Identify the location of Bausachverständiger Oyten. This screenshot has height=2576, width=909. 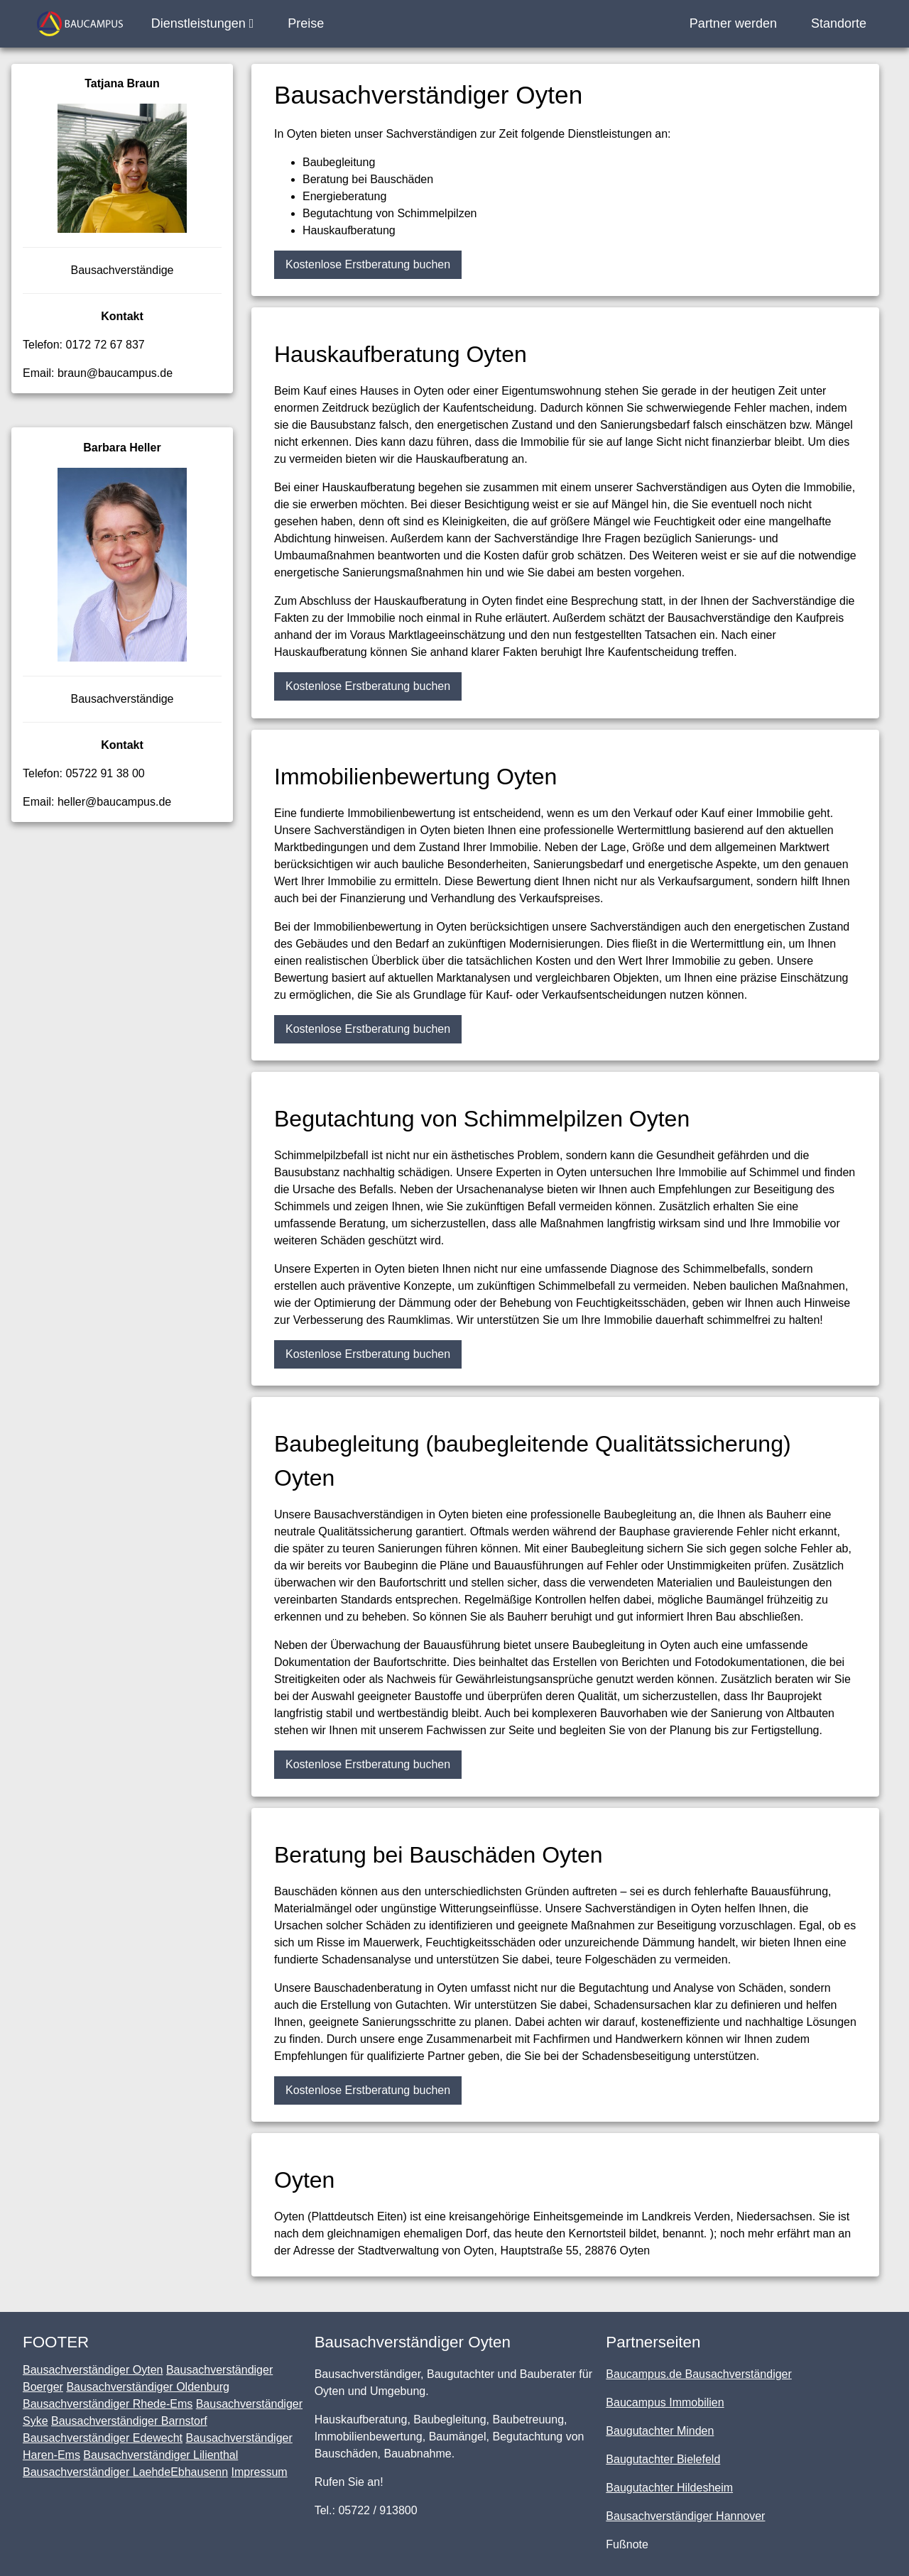
(93, 2370).